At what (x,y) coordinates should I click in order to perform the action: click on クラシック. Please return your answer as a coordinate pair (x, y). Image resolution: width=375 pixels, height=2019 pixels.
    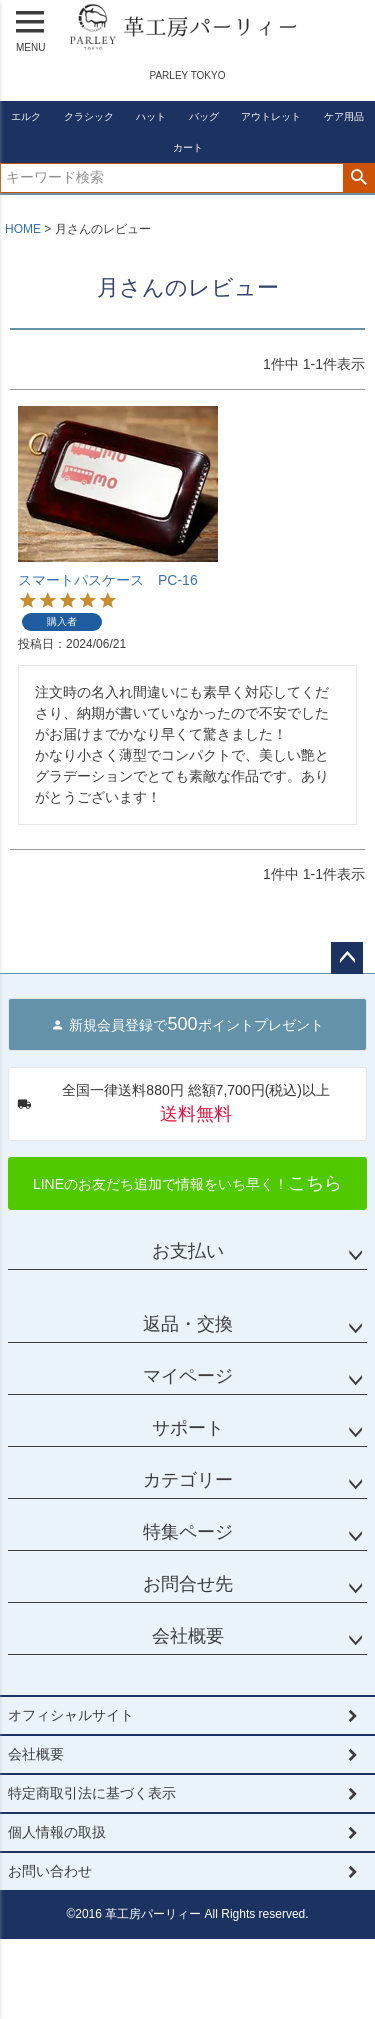
    Looking at the image, I should click on (89, 116).